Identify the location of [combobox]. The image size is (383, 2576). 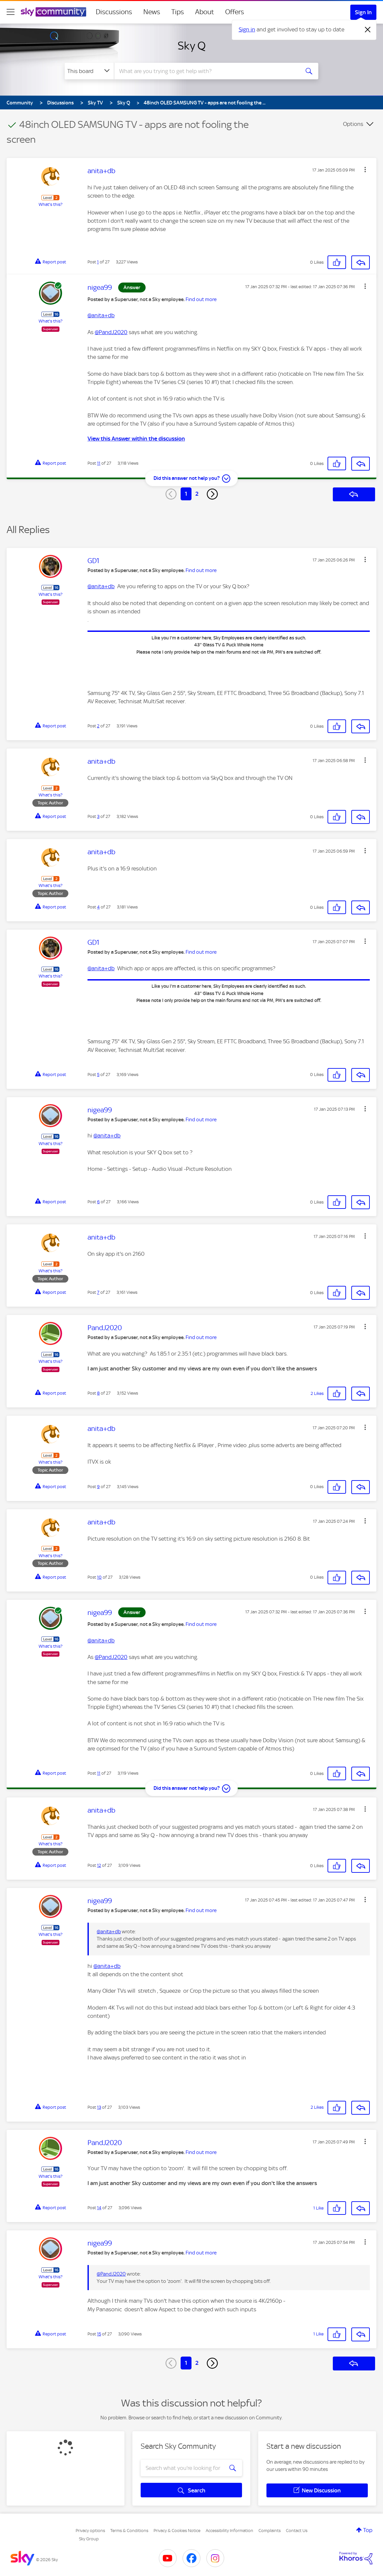
(206, 71).